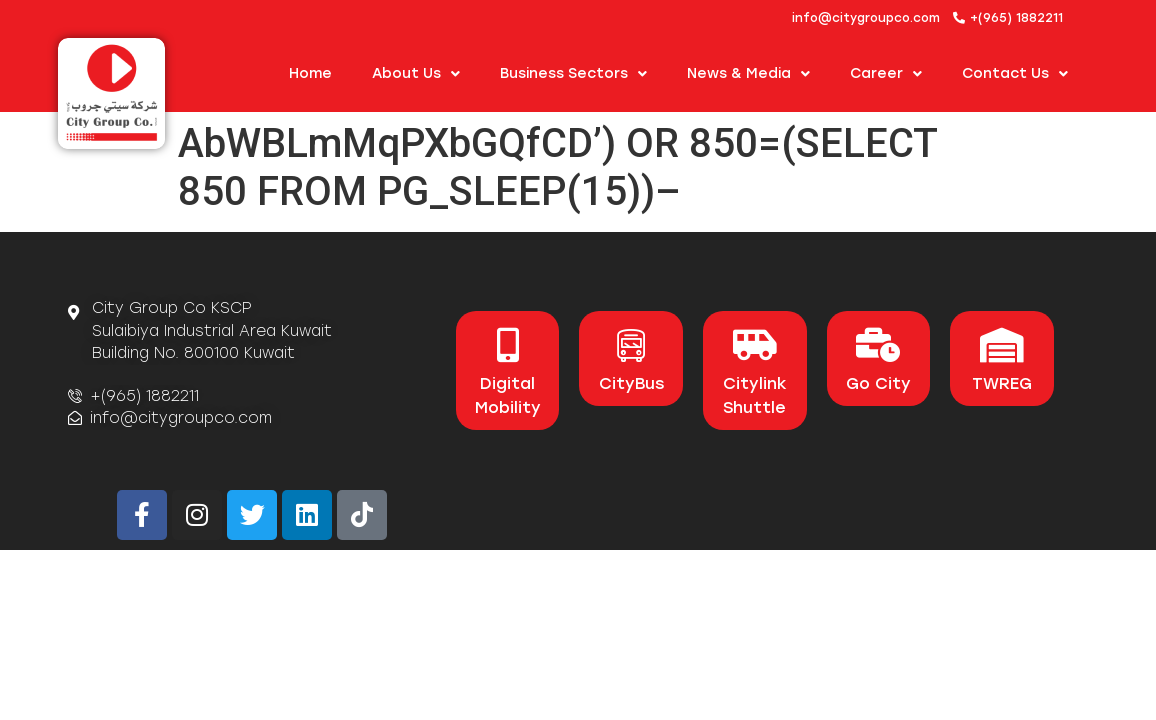 Image resolution: width=1156 pixels, height=720 pixels. Describe the element at coordinates (748, 74) in the screenshot. I see `News & Media` at that location.